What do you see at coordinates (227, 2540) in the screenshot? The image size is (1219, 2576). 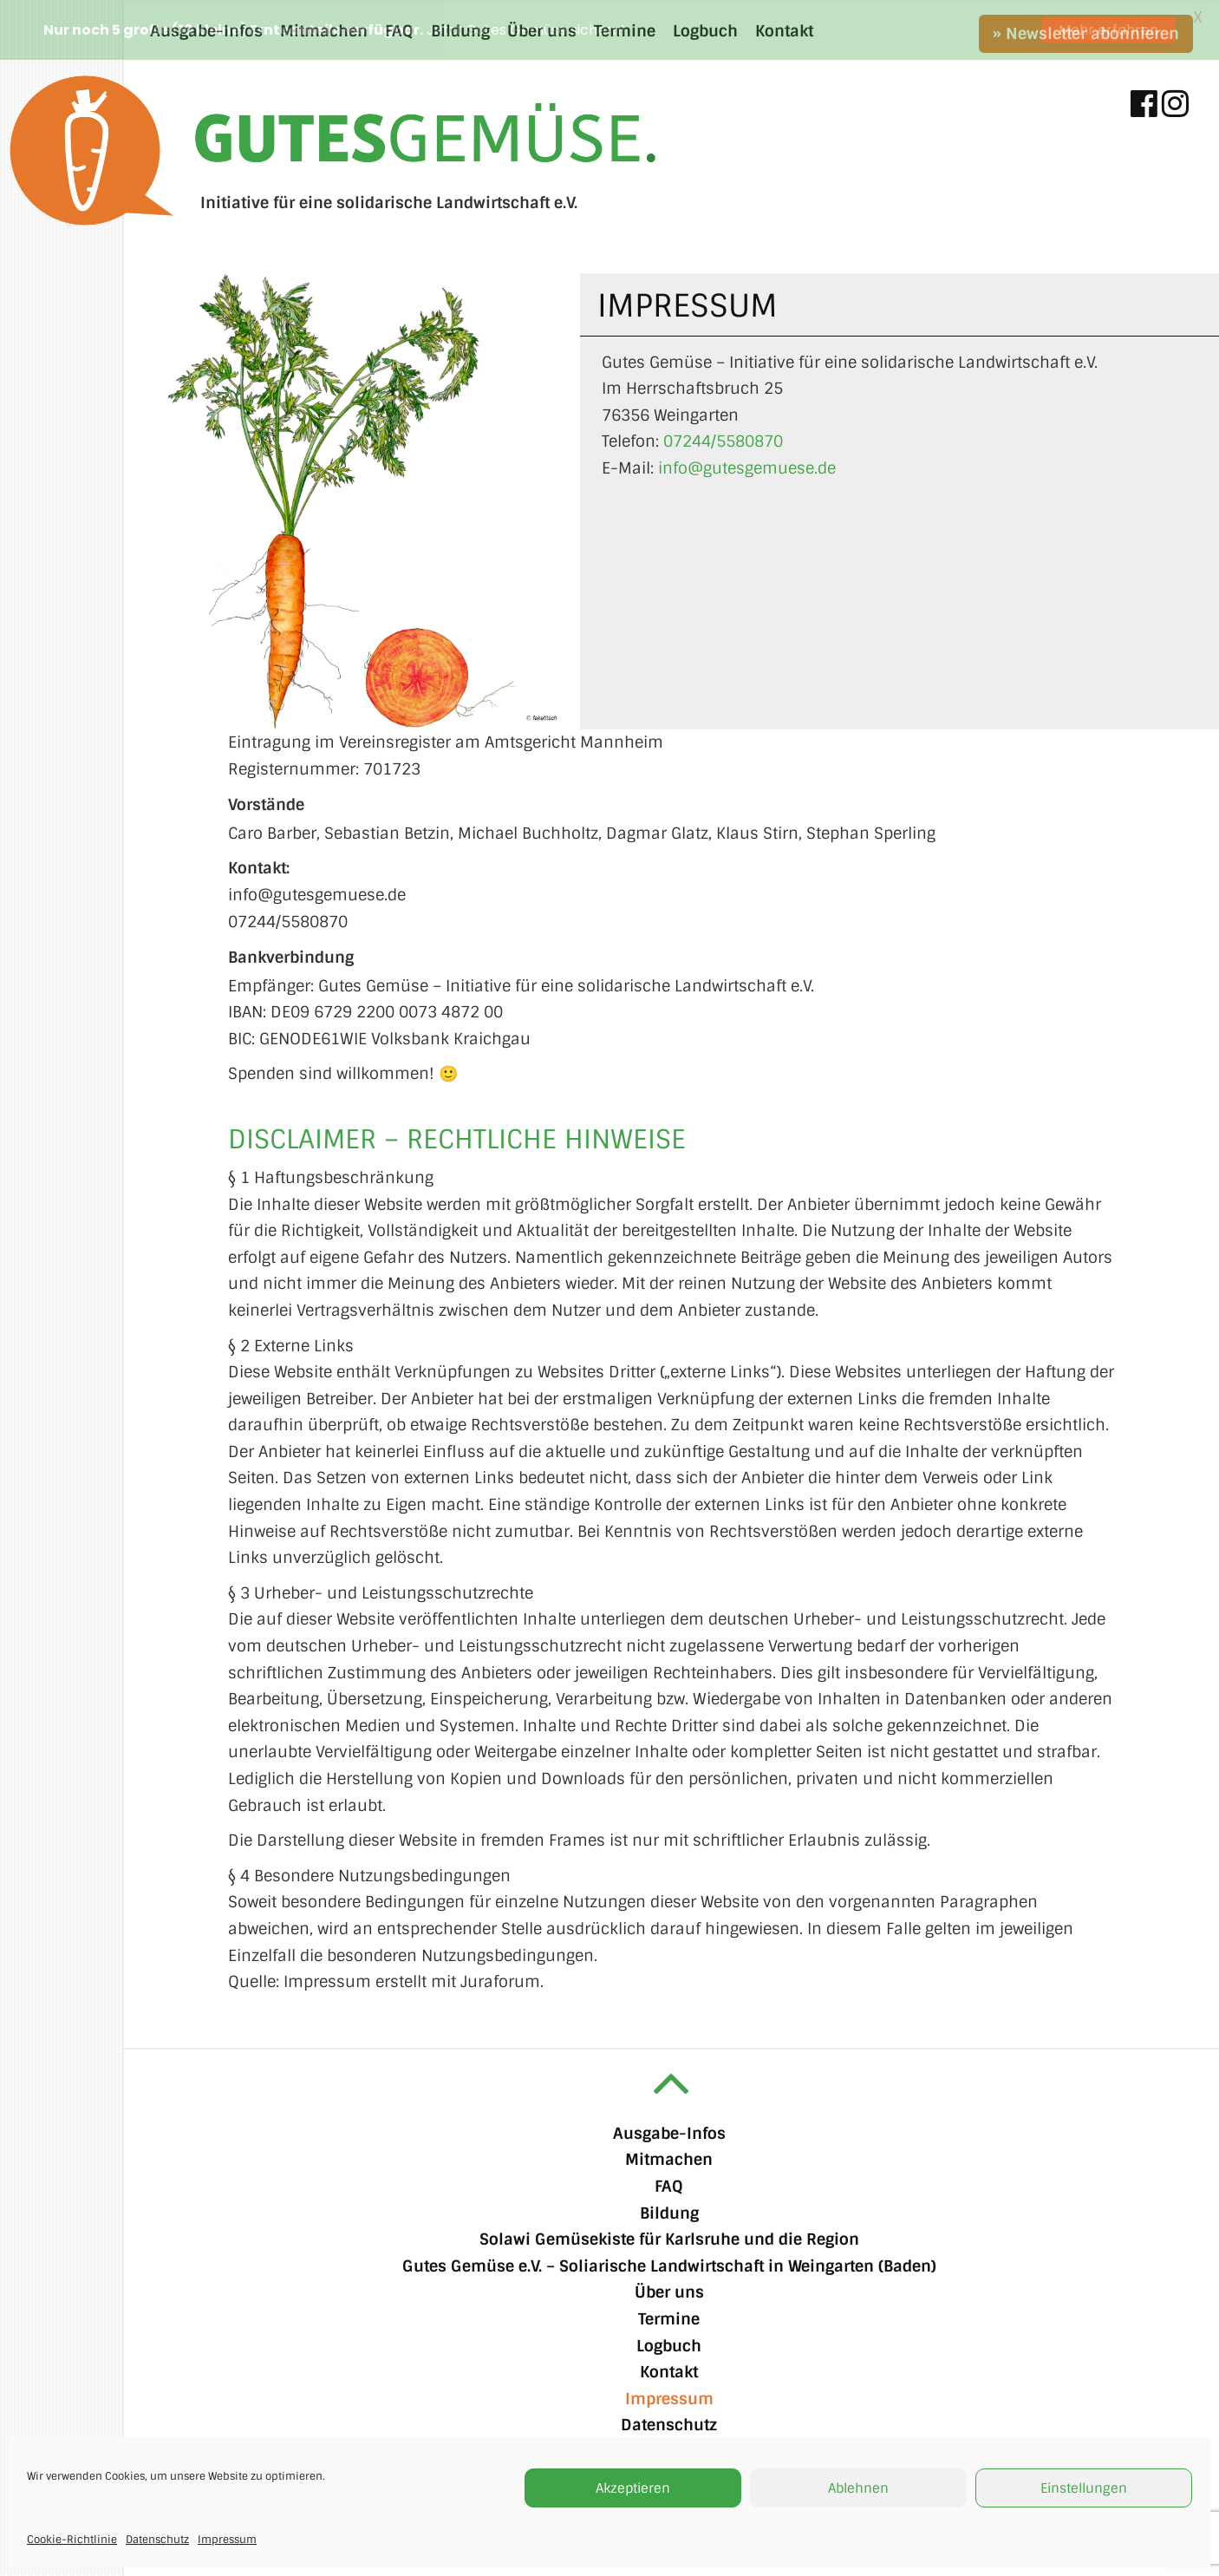 I see `Impressum` at bounding box center [227, 2540].